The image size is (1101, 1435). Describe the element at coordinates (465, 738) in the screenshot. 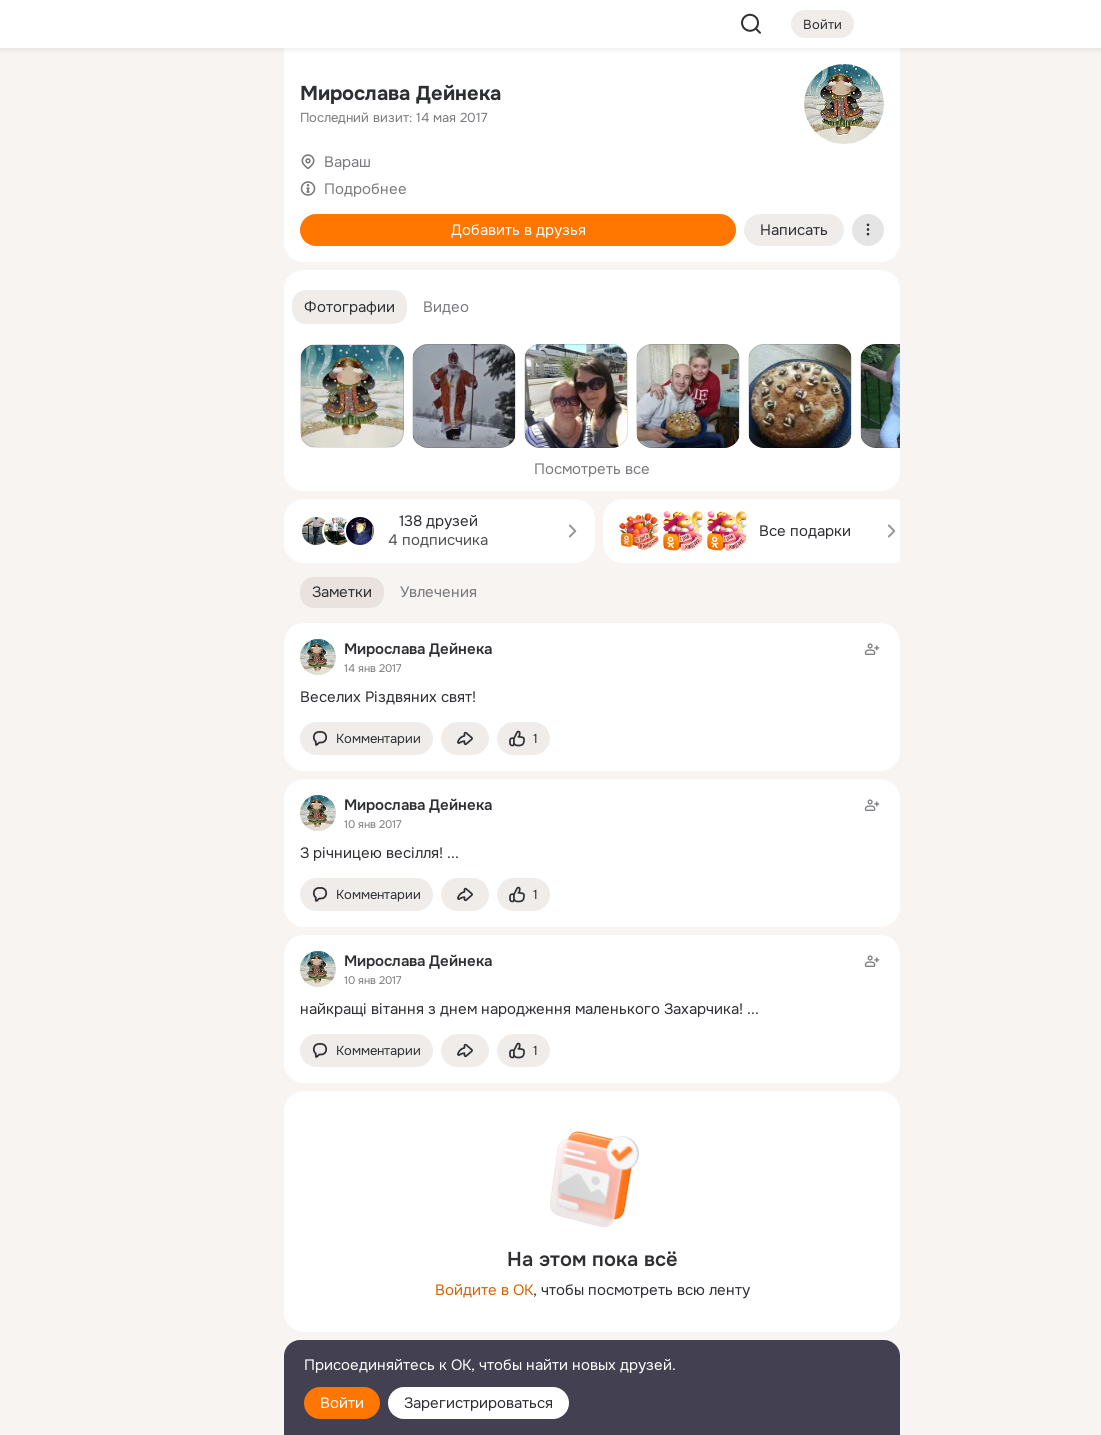

I see `[Поделиться заметкой]` at that location.